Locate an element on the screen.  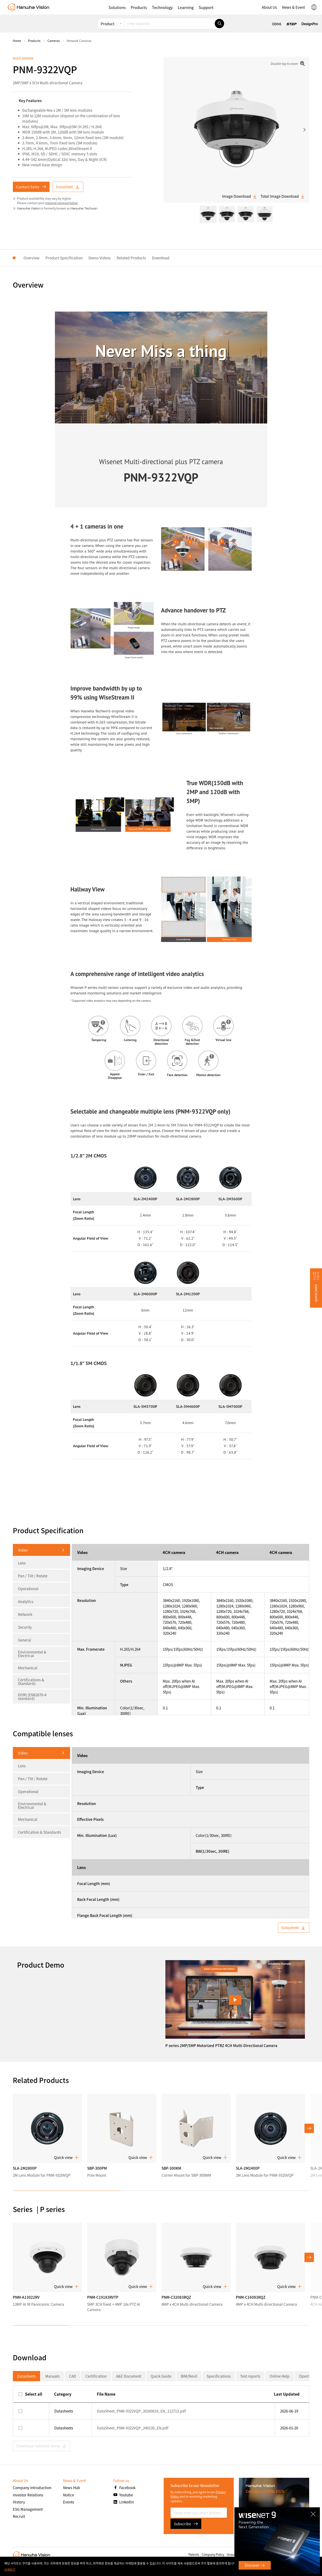
Certifications & Standards is located at coordinates (31, 1681).